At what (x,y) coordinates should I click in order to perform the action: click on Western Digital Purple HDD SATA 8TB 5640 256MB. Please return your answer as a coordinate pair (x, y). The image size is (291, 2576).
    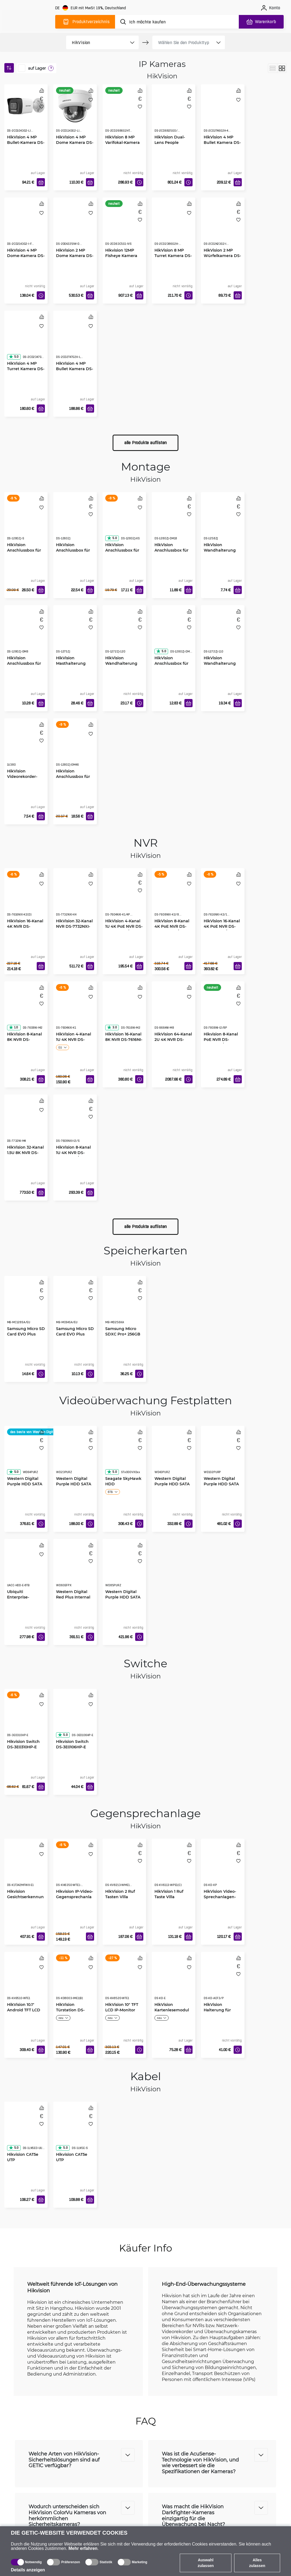
    Looking at the image, I should click on (122, 1597).